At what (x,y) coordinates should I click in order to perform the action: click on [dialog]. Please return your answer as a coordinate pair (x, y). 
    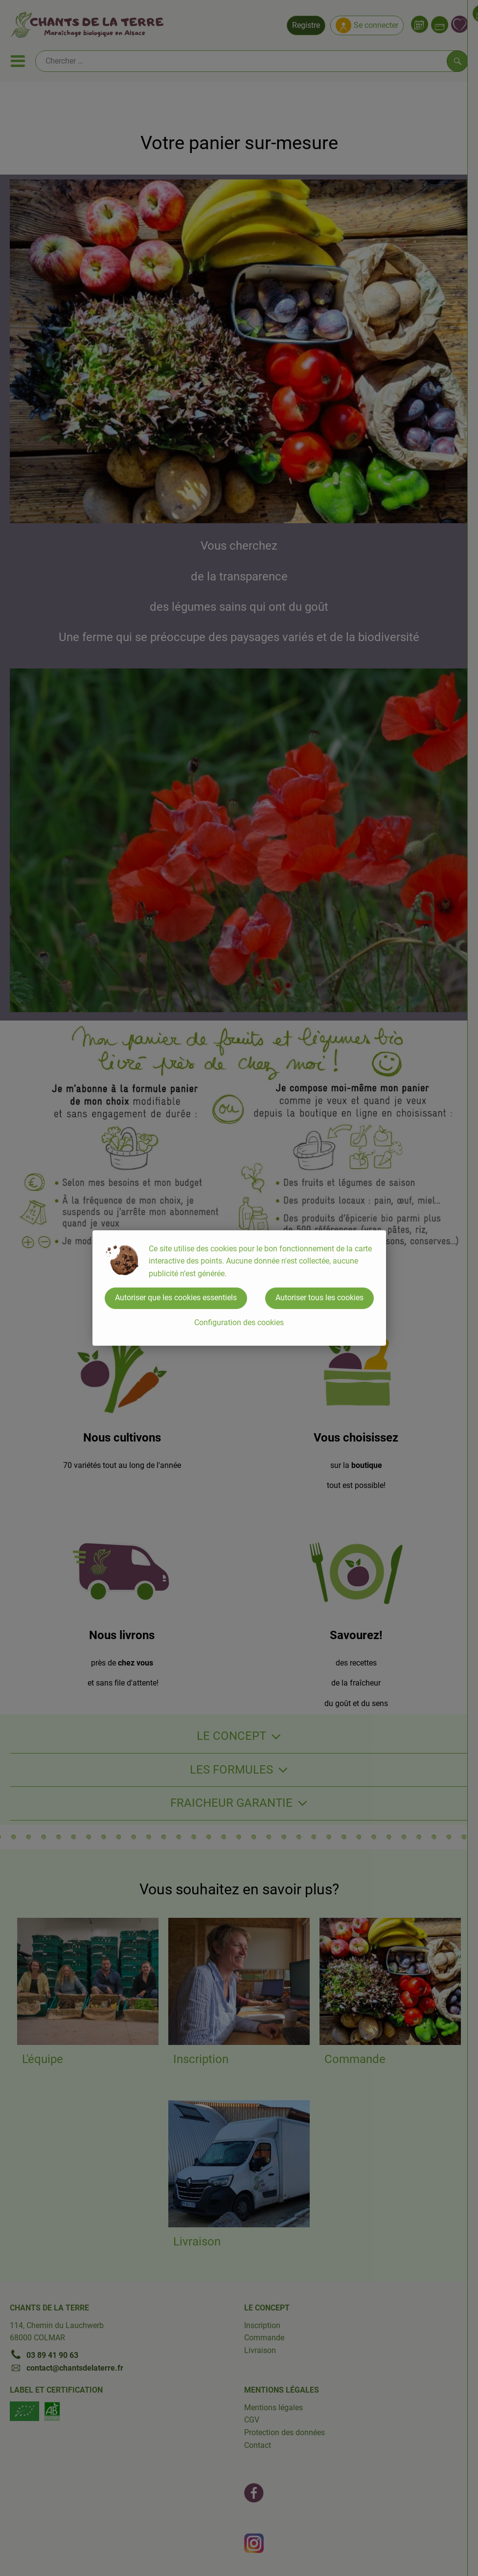
    Looking at the image, I should click on (239, 1288).